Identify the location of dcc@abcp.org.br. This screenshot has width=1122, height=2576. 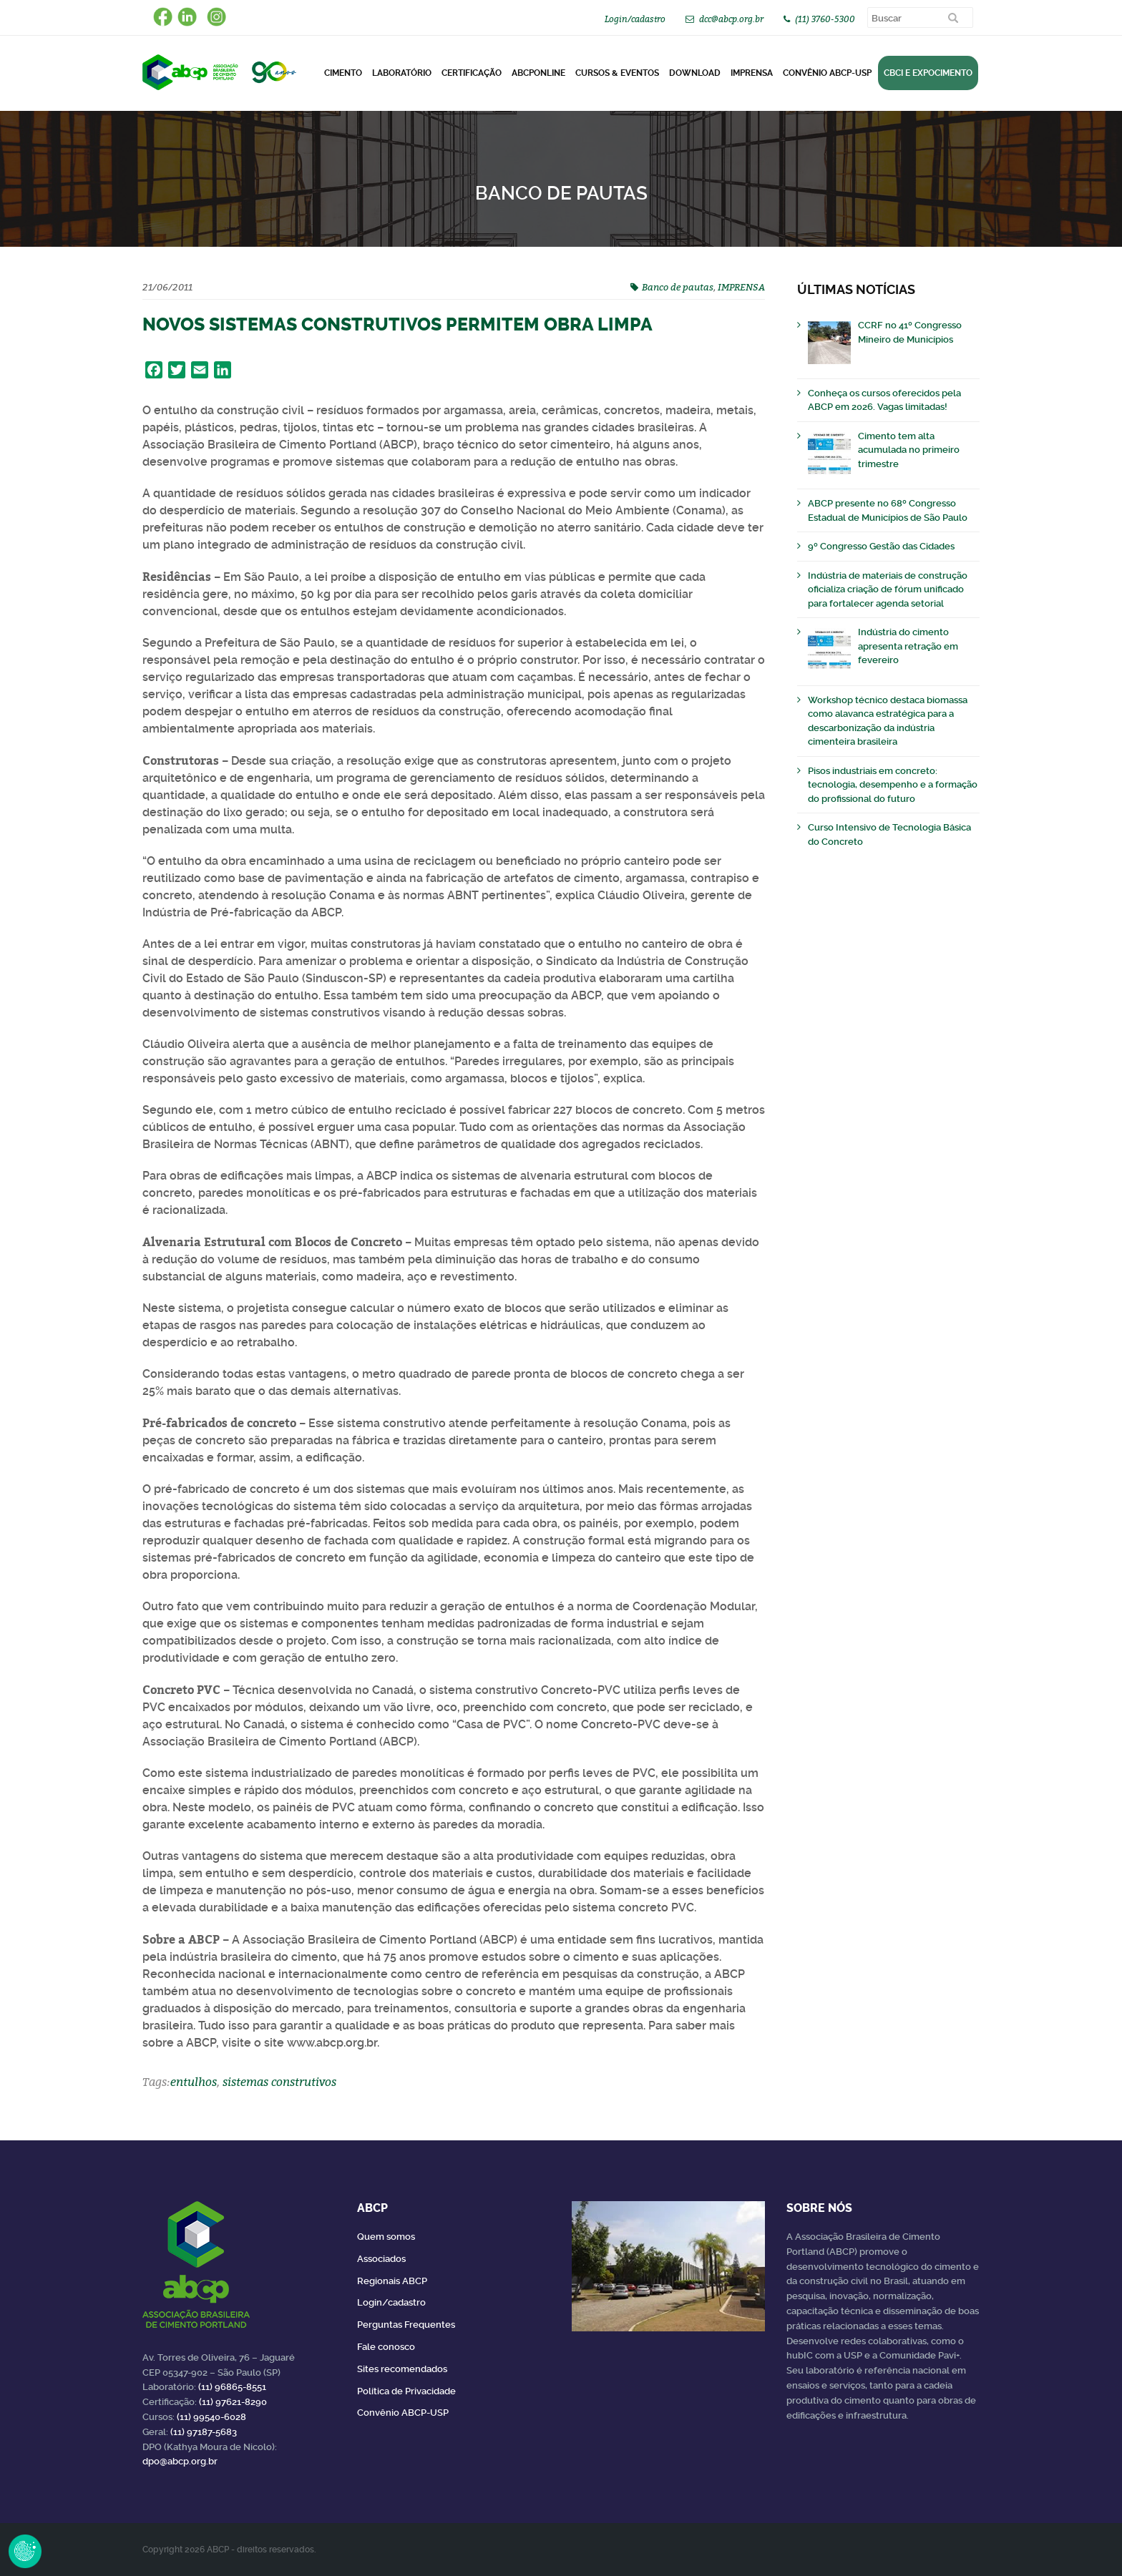
(731, 19).